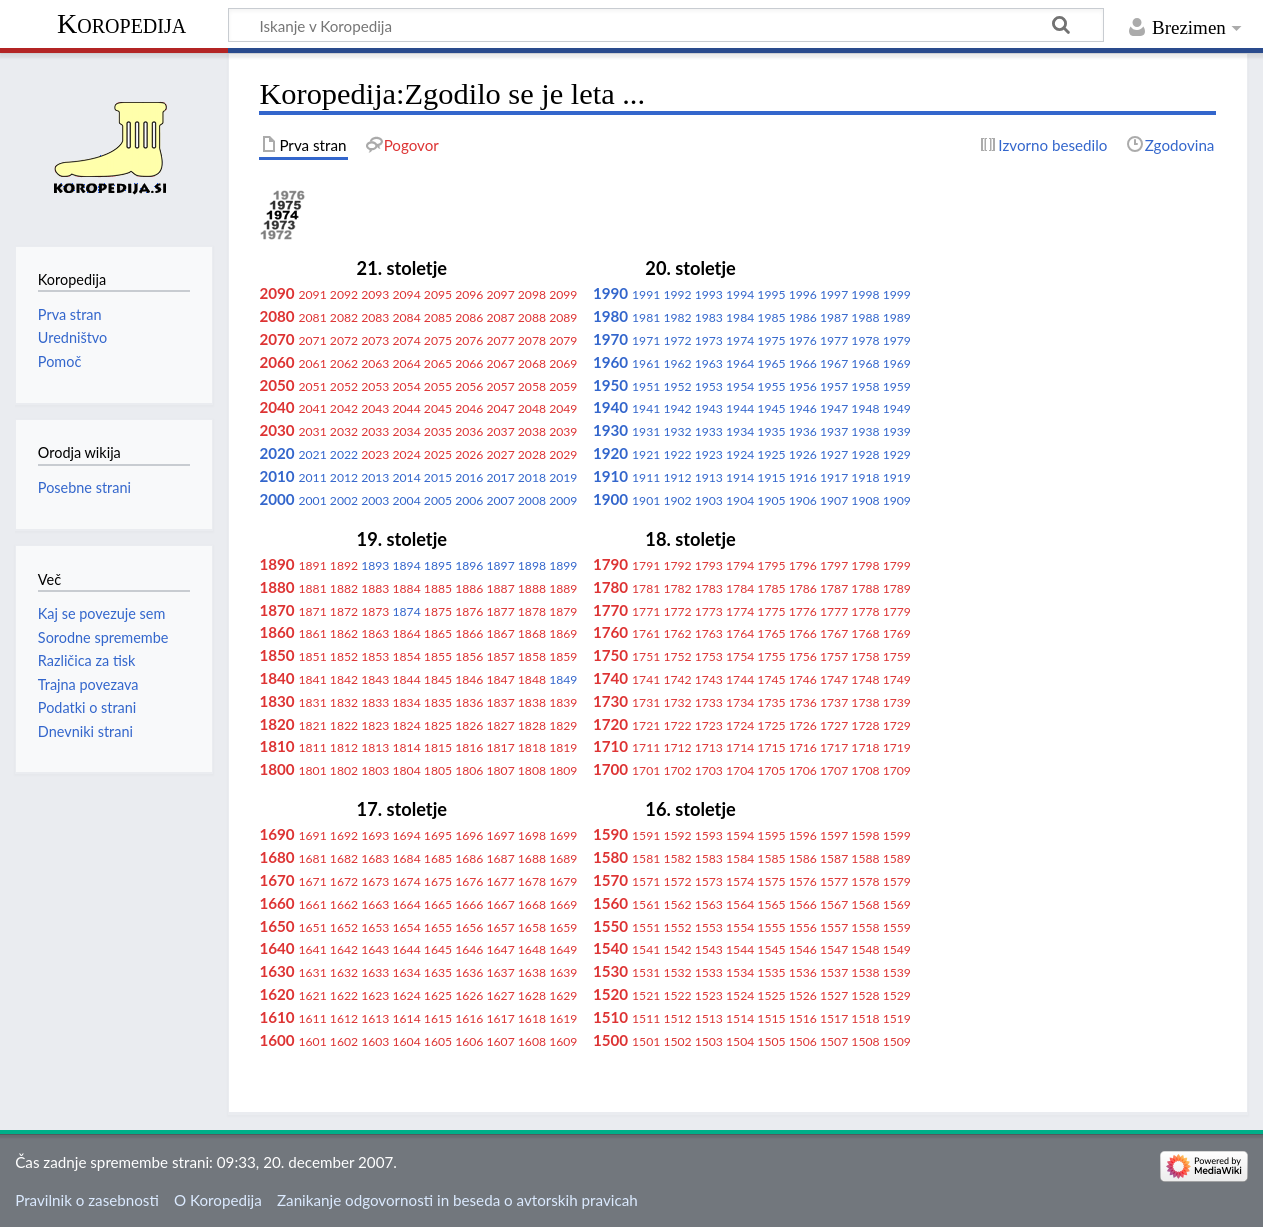 This screenshot has width=1263, height=1227. I want to click on 1784, so click(740, 588).